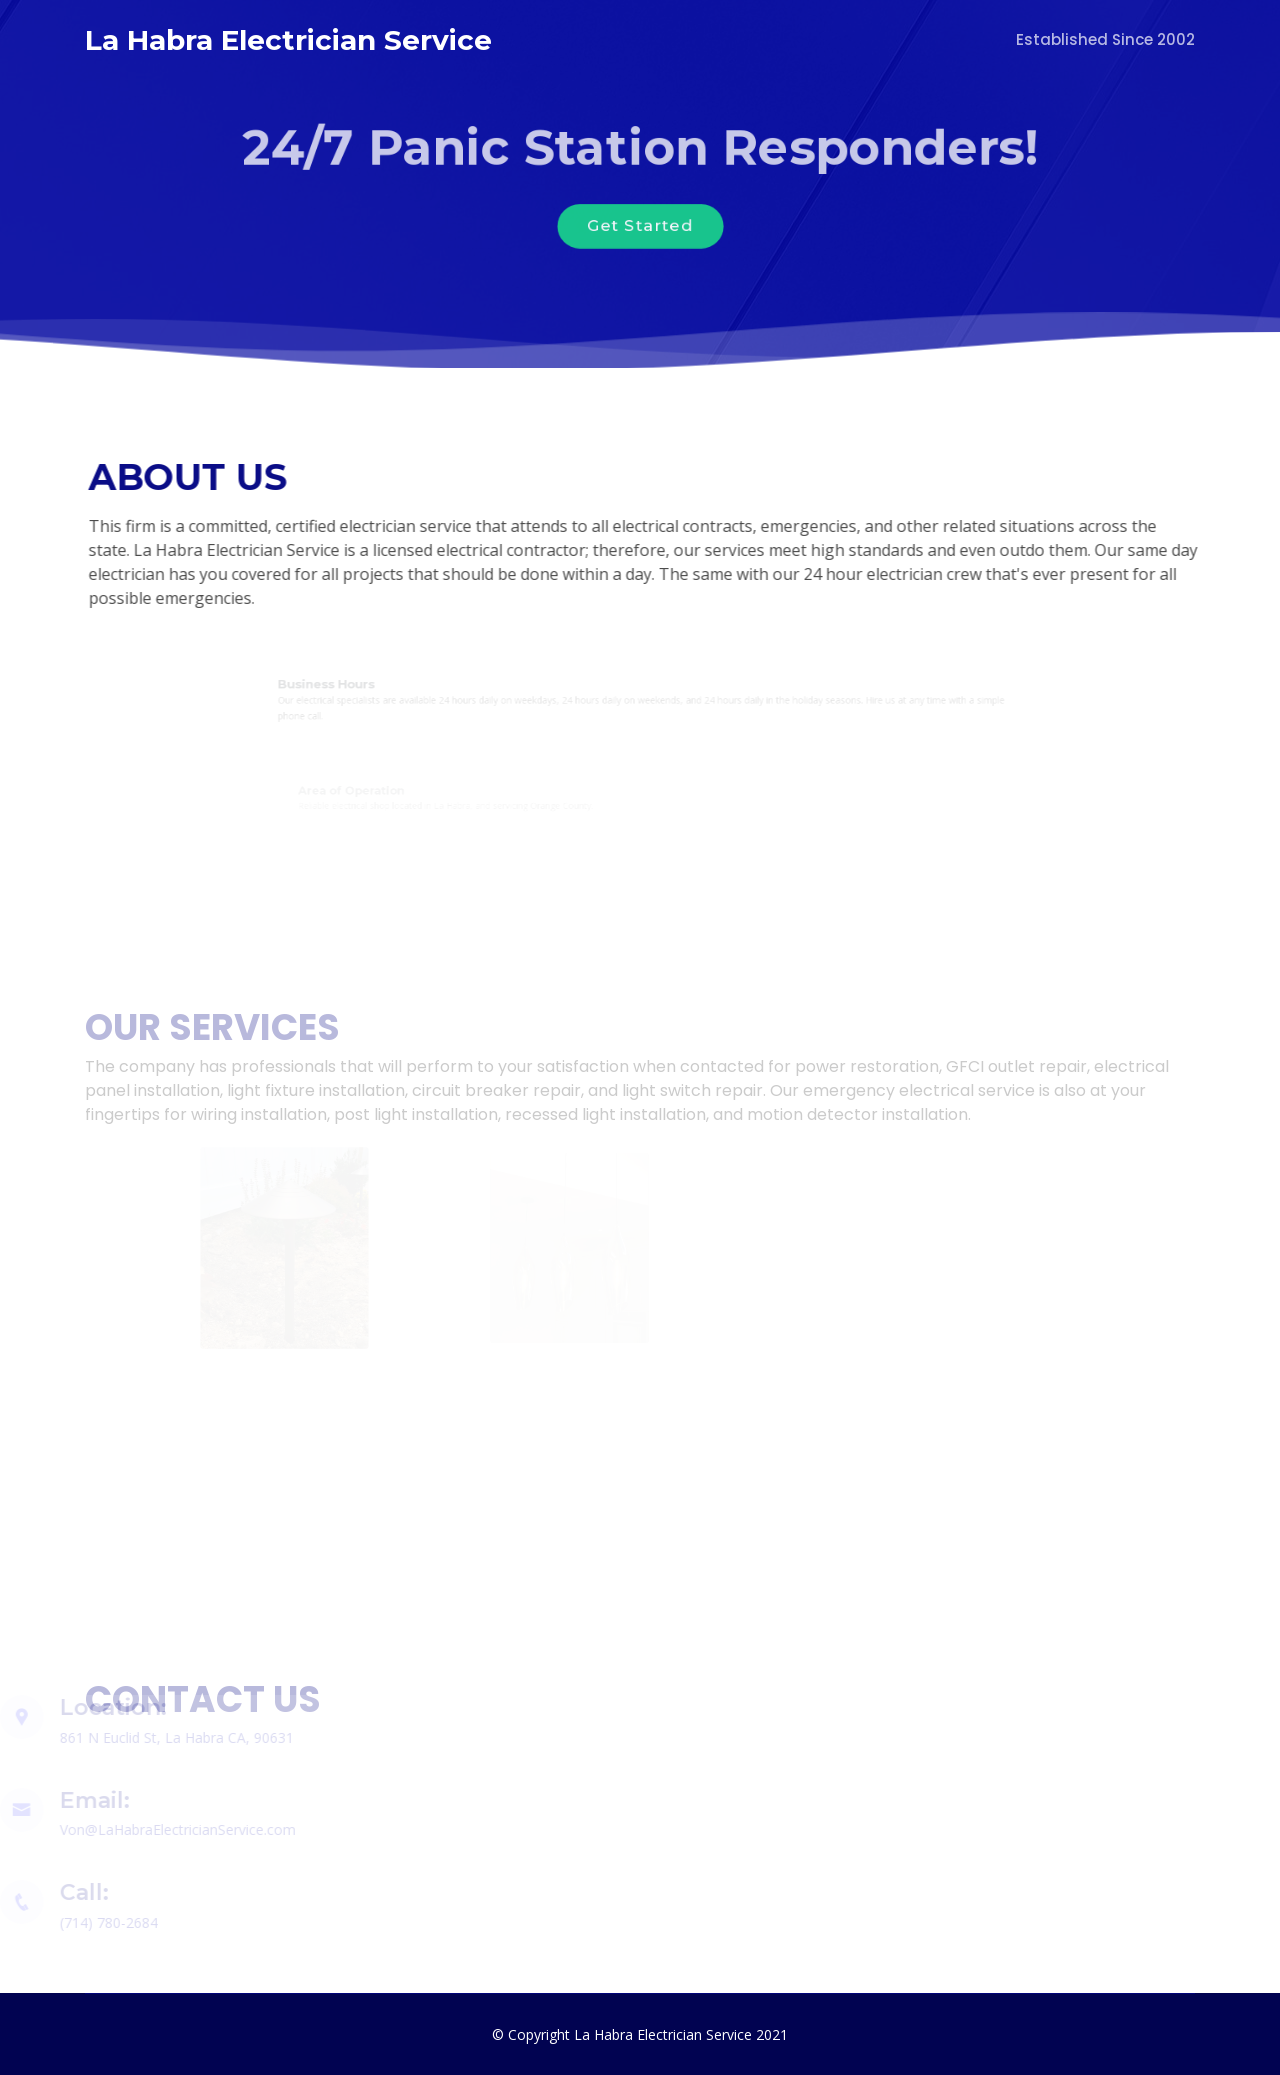 The height and width of the screenshot is (2075, 1280). What do you see at coordinates (352, 686) in the screenshot?
I see `Business Hours` at bounding box center [352, 686].